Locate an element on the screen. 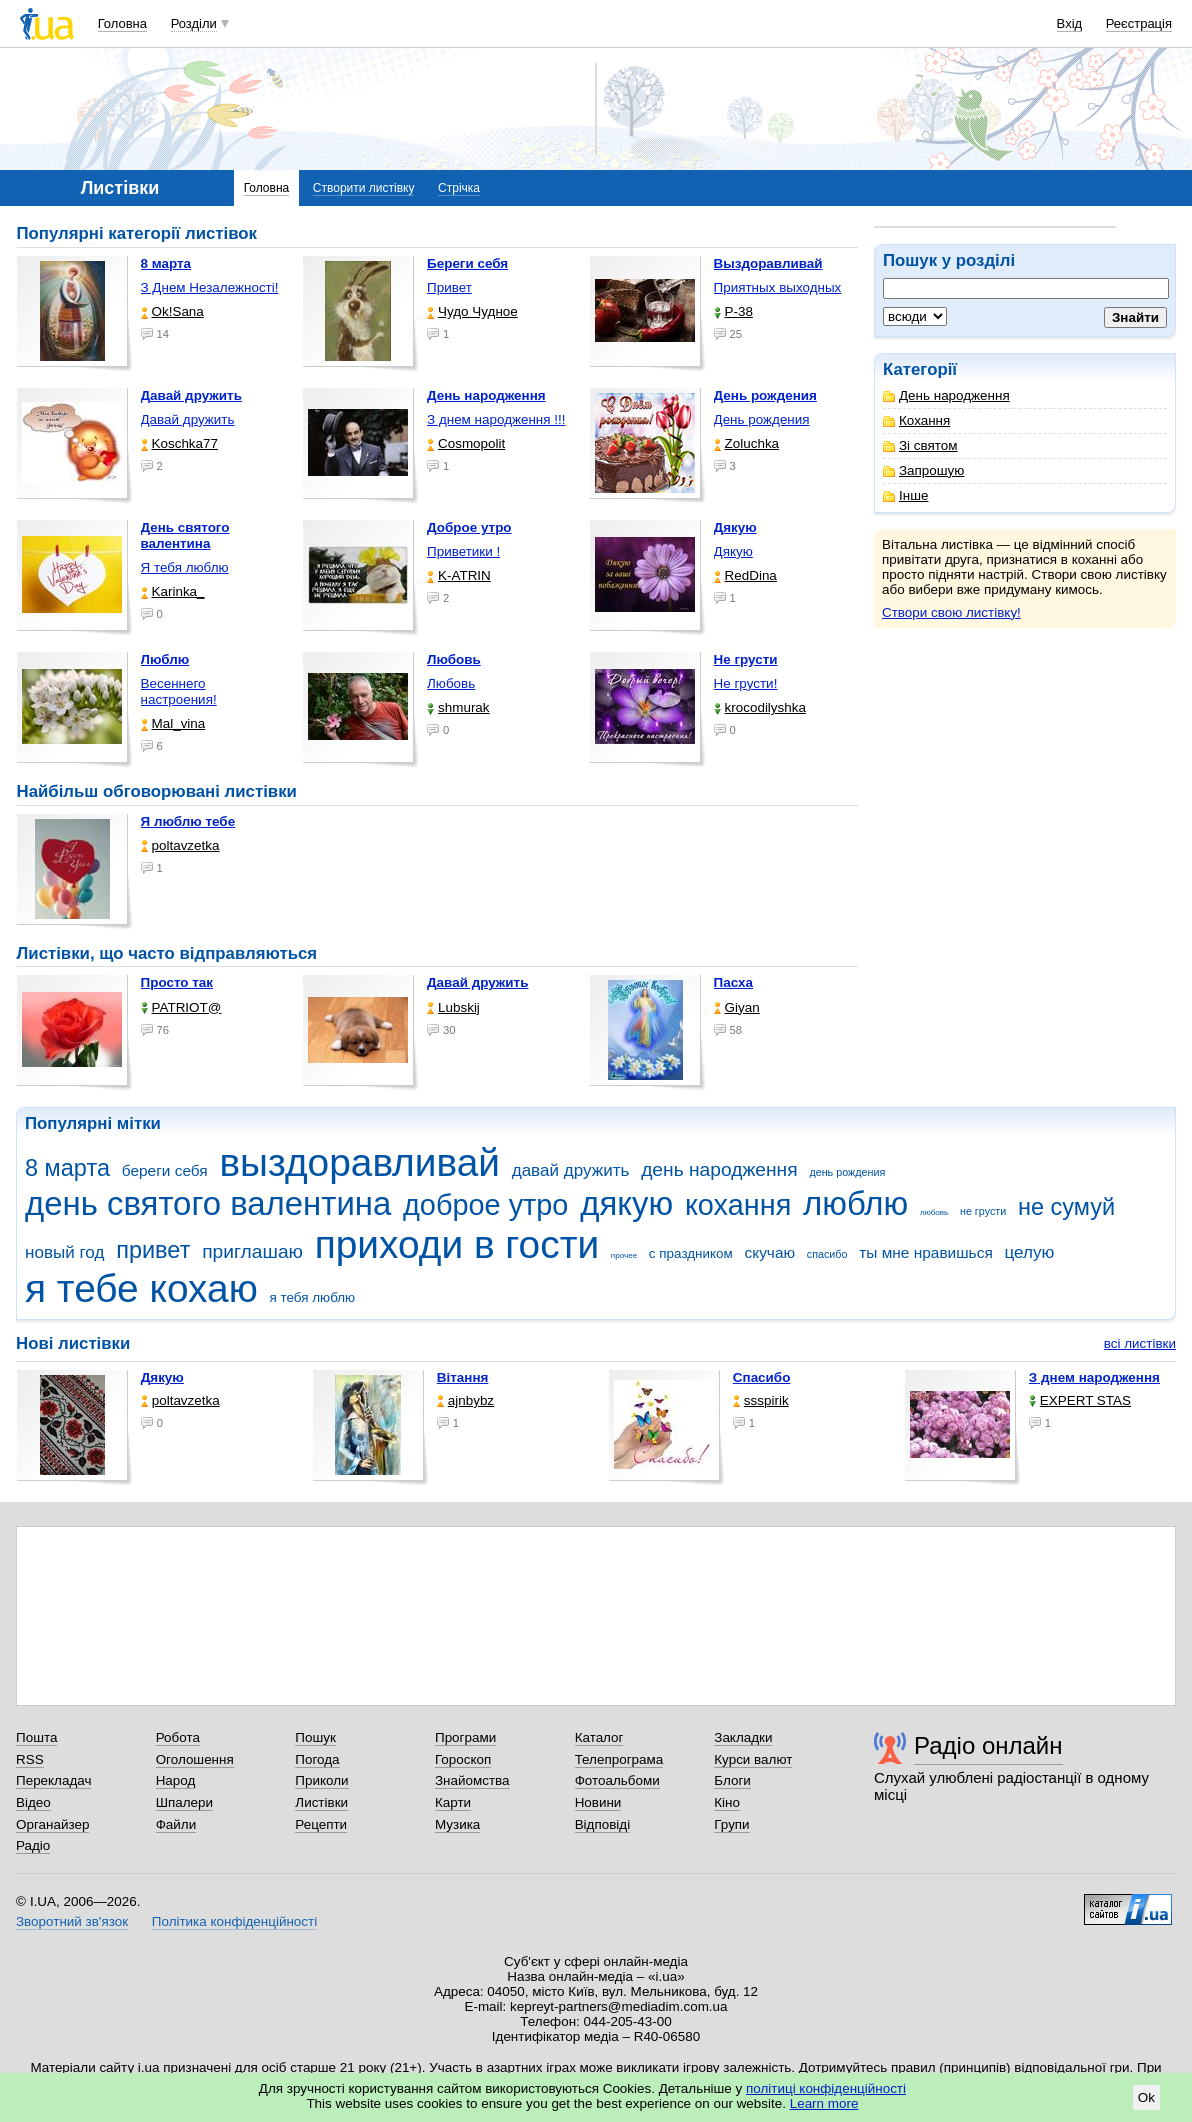  K-ATRIN is located at coordinates (459, 575).